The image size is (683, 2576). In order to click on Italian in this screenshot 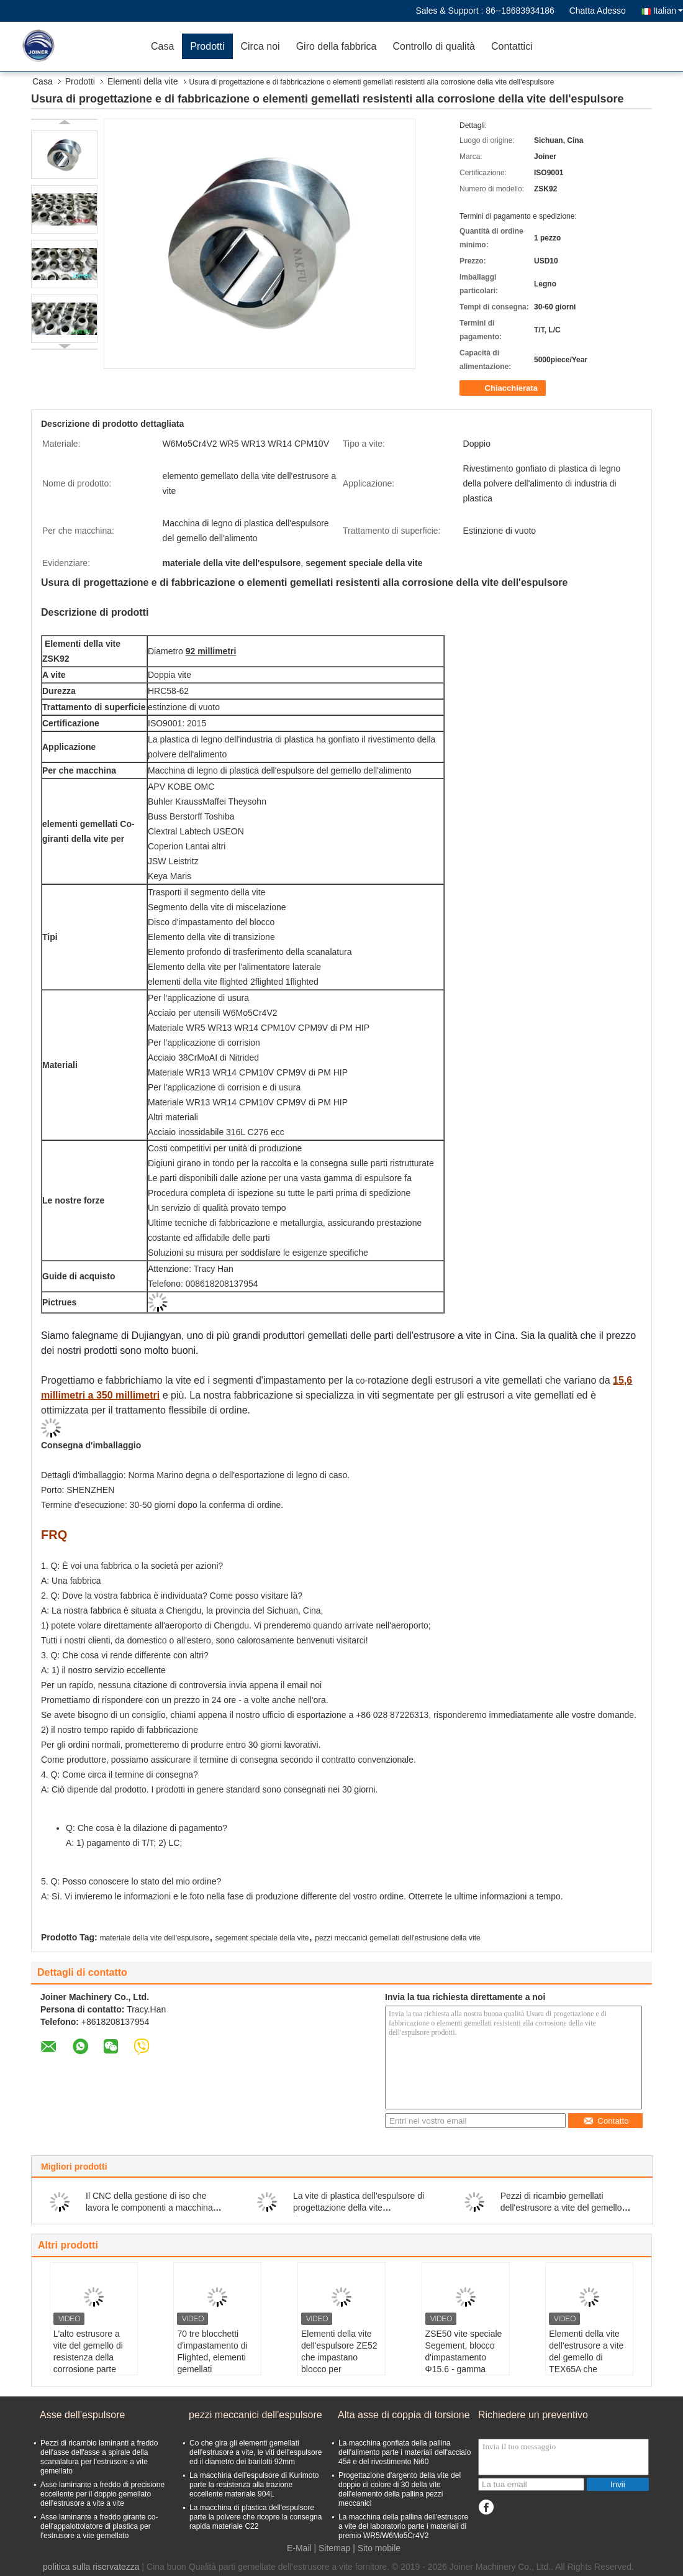, I will do `click(668, 11)`.